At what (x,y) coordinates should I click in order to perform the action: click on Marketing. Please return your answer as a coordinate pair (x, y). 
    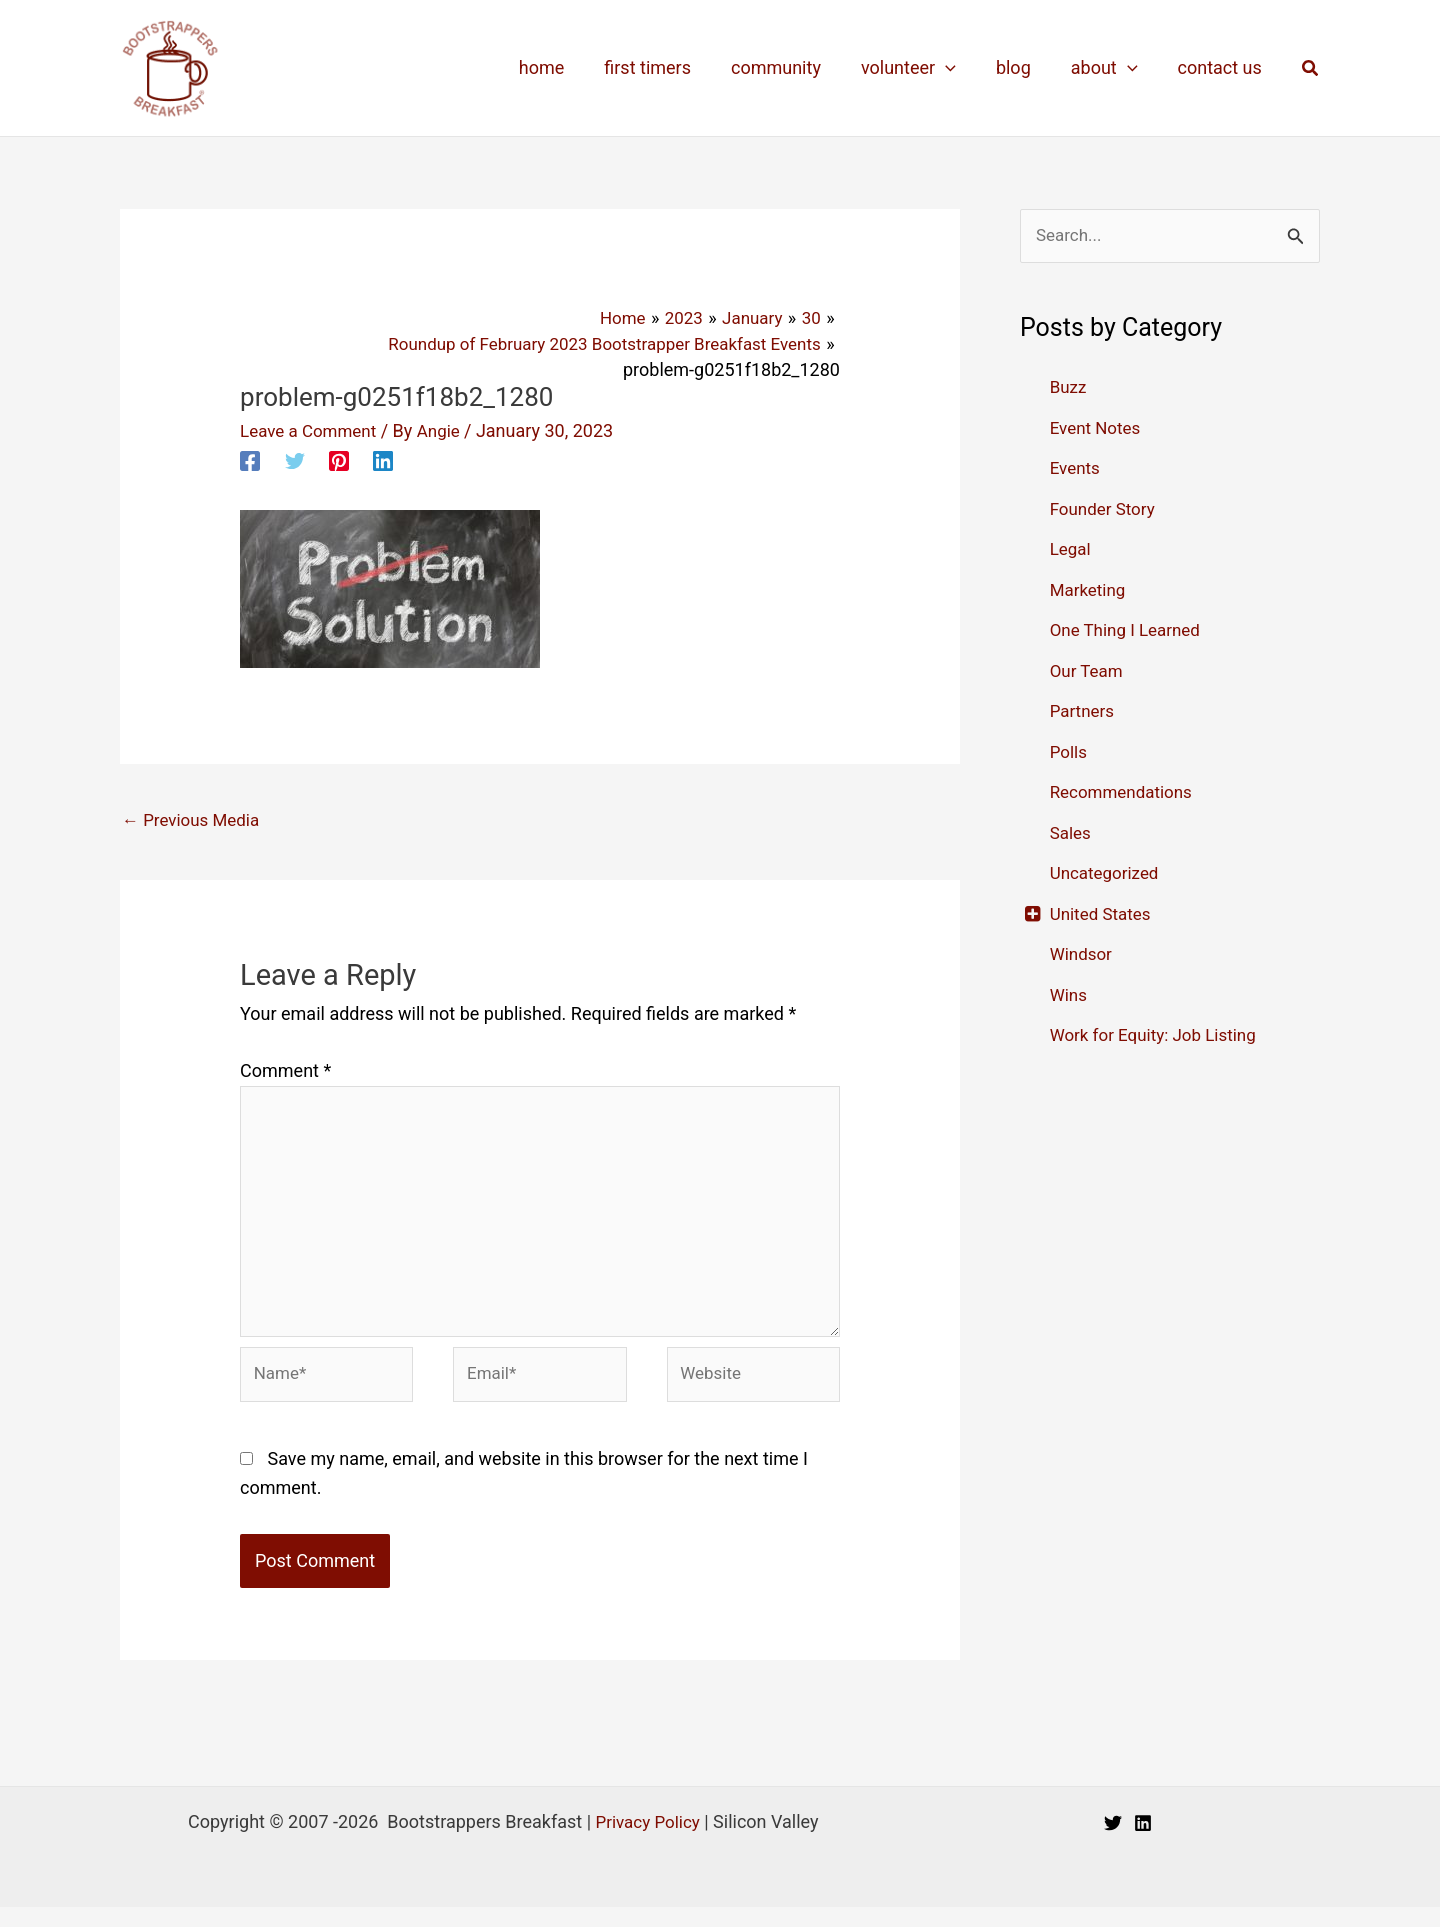
    Looking at the image, I should click on (1090, 590).